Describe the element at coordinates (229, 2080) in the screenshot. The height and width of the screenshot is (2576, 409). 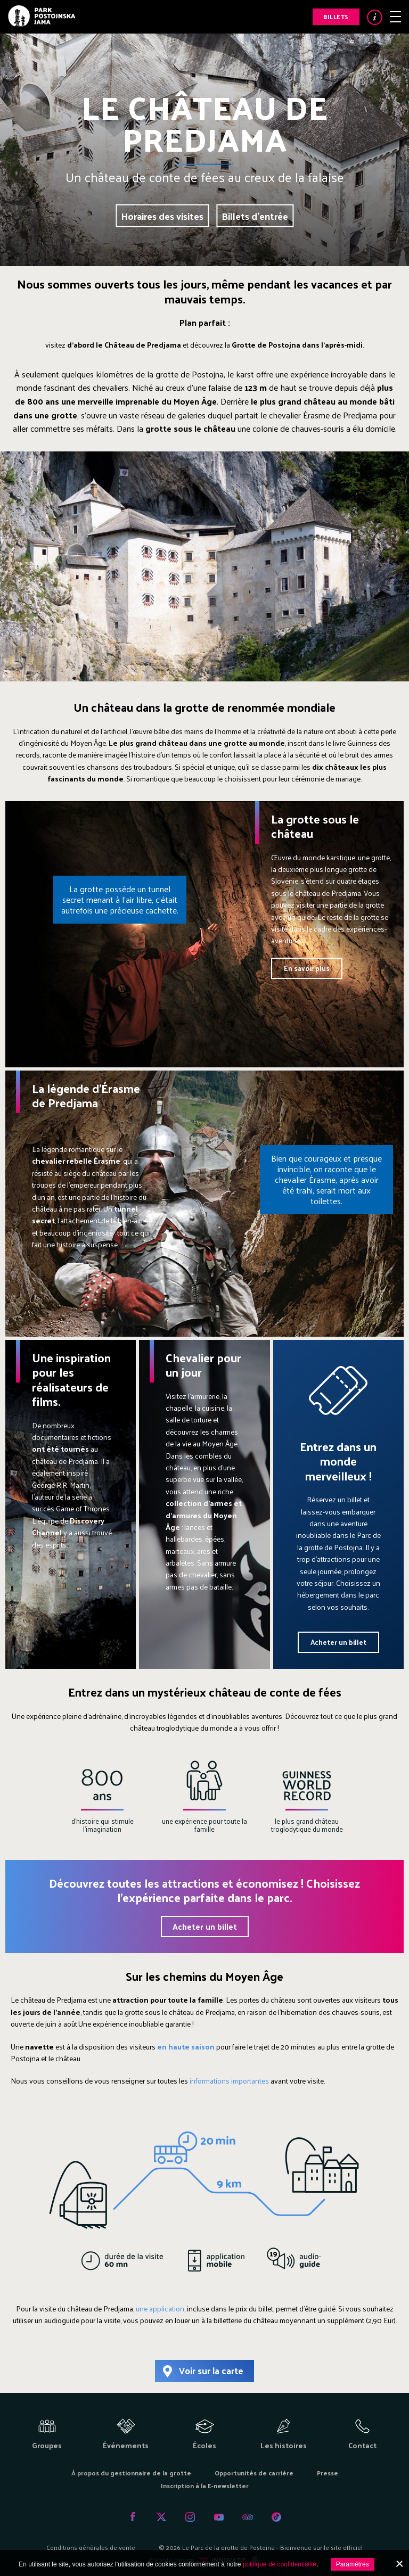
I see `informations importantes` at that location.